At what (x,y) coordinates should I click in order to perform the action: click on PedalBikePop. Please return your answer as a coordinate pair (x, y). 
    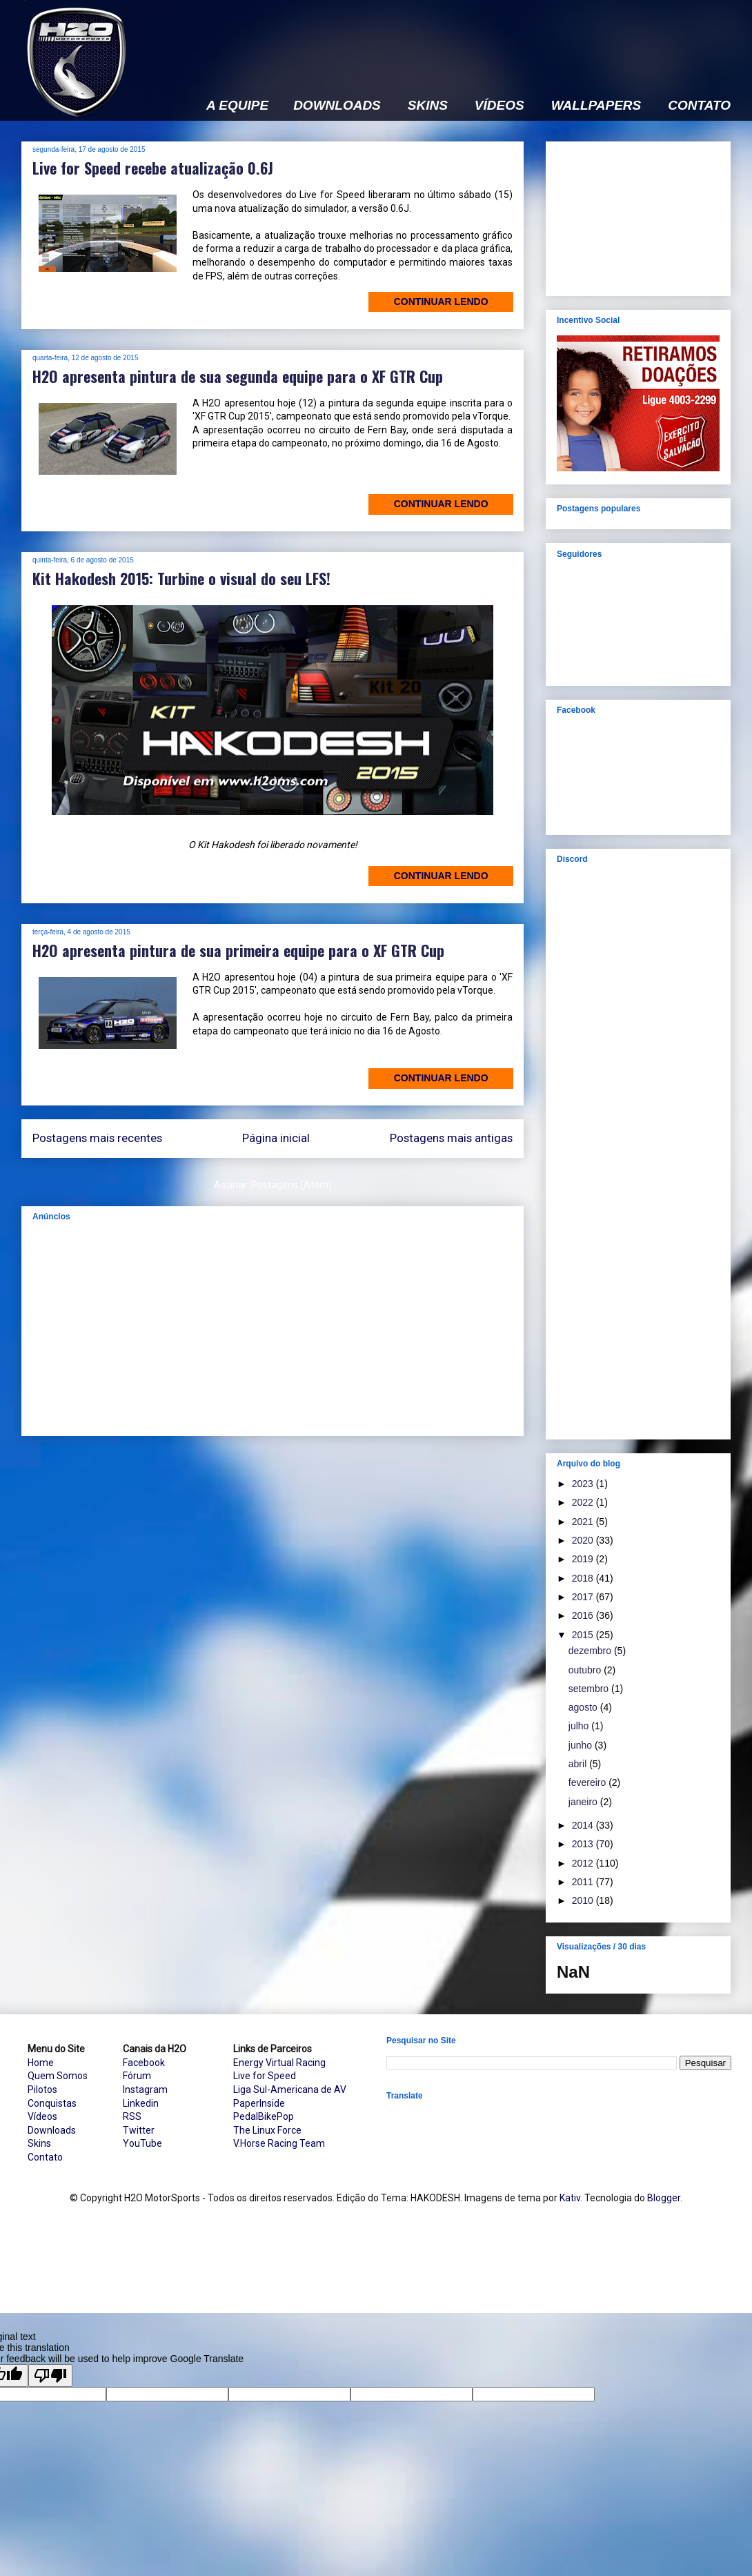
    Looking at the image, I should click on (263, 2116).